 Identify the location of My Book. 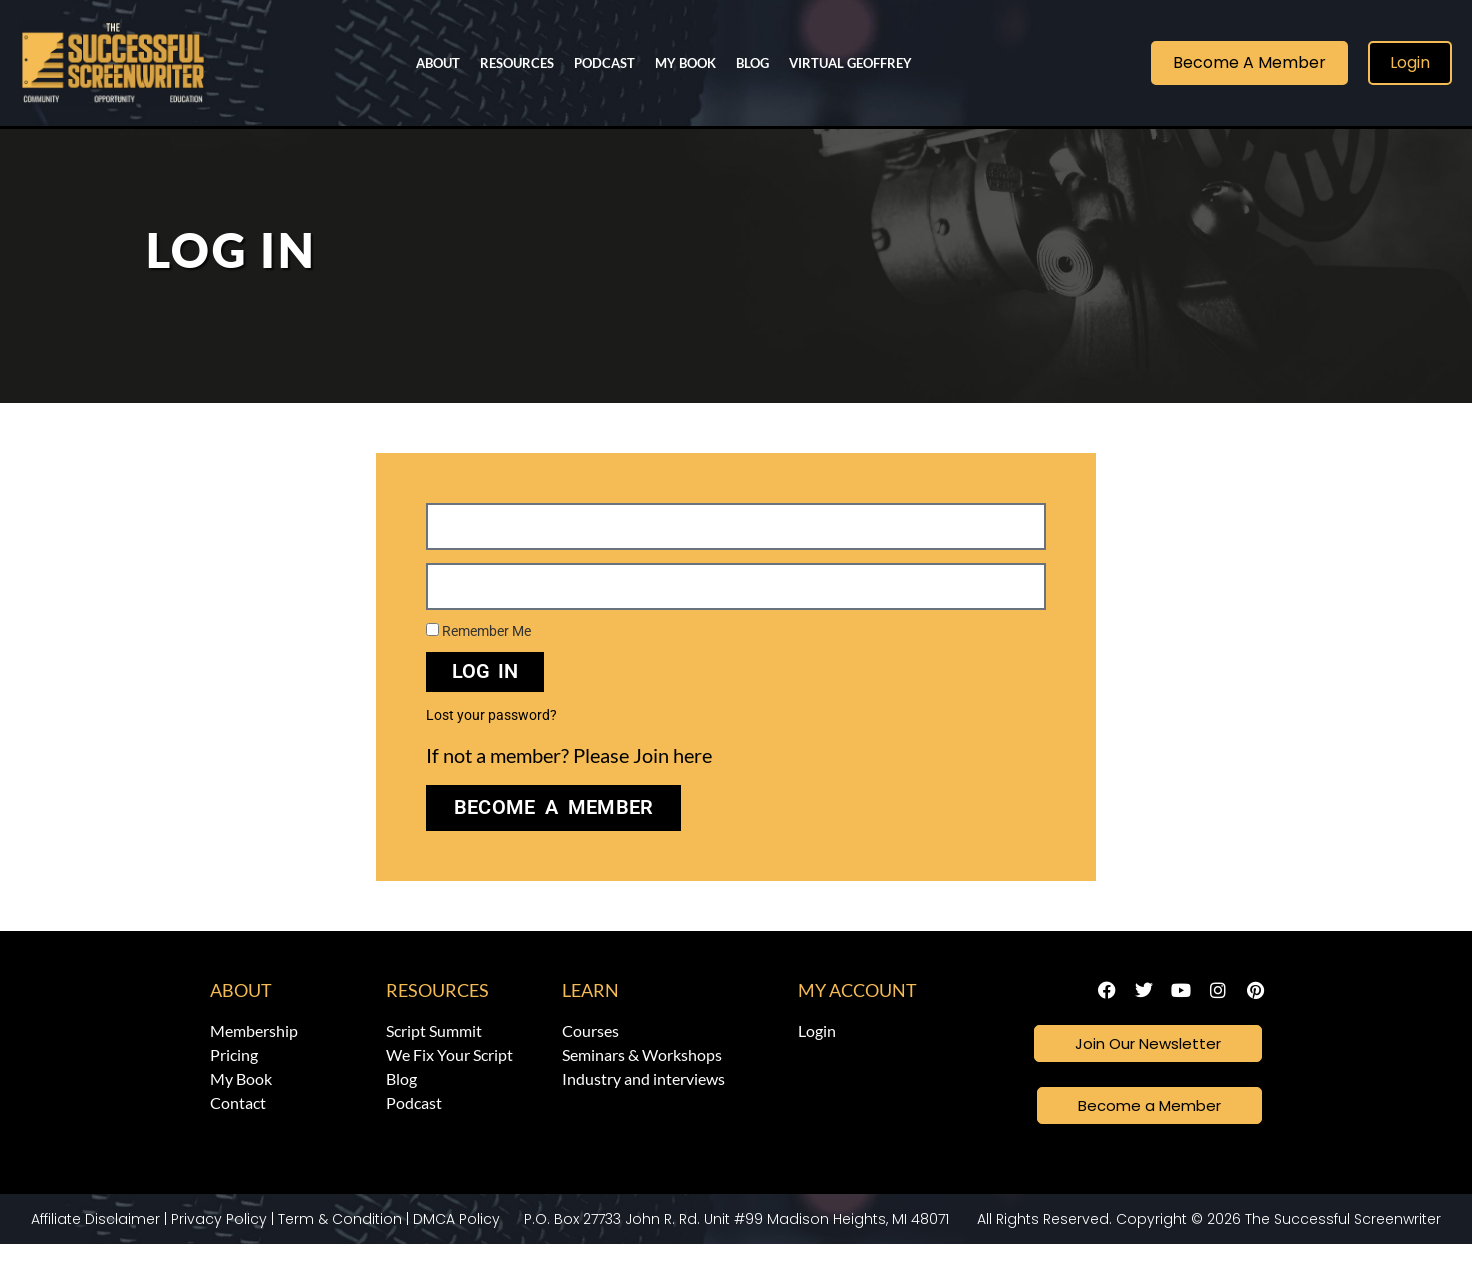
(685, 63).